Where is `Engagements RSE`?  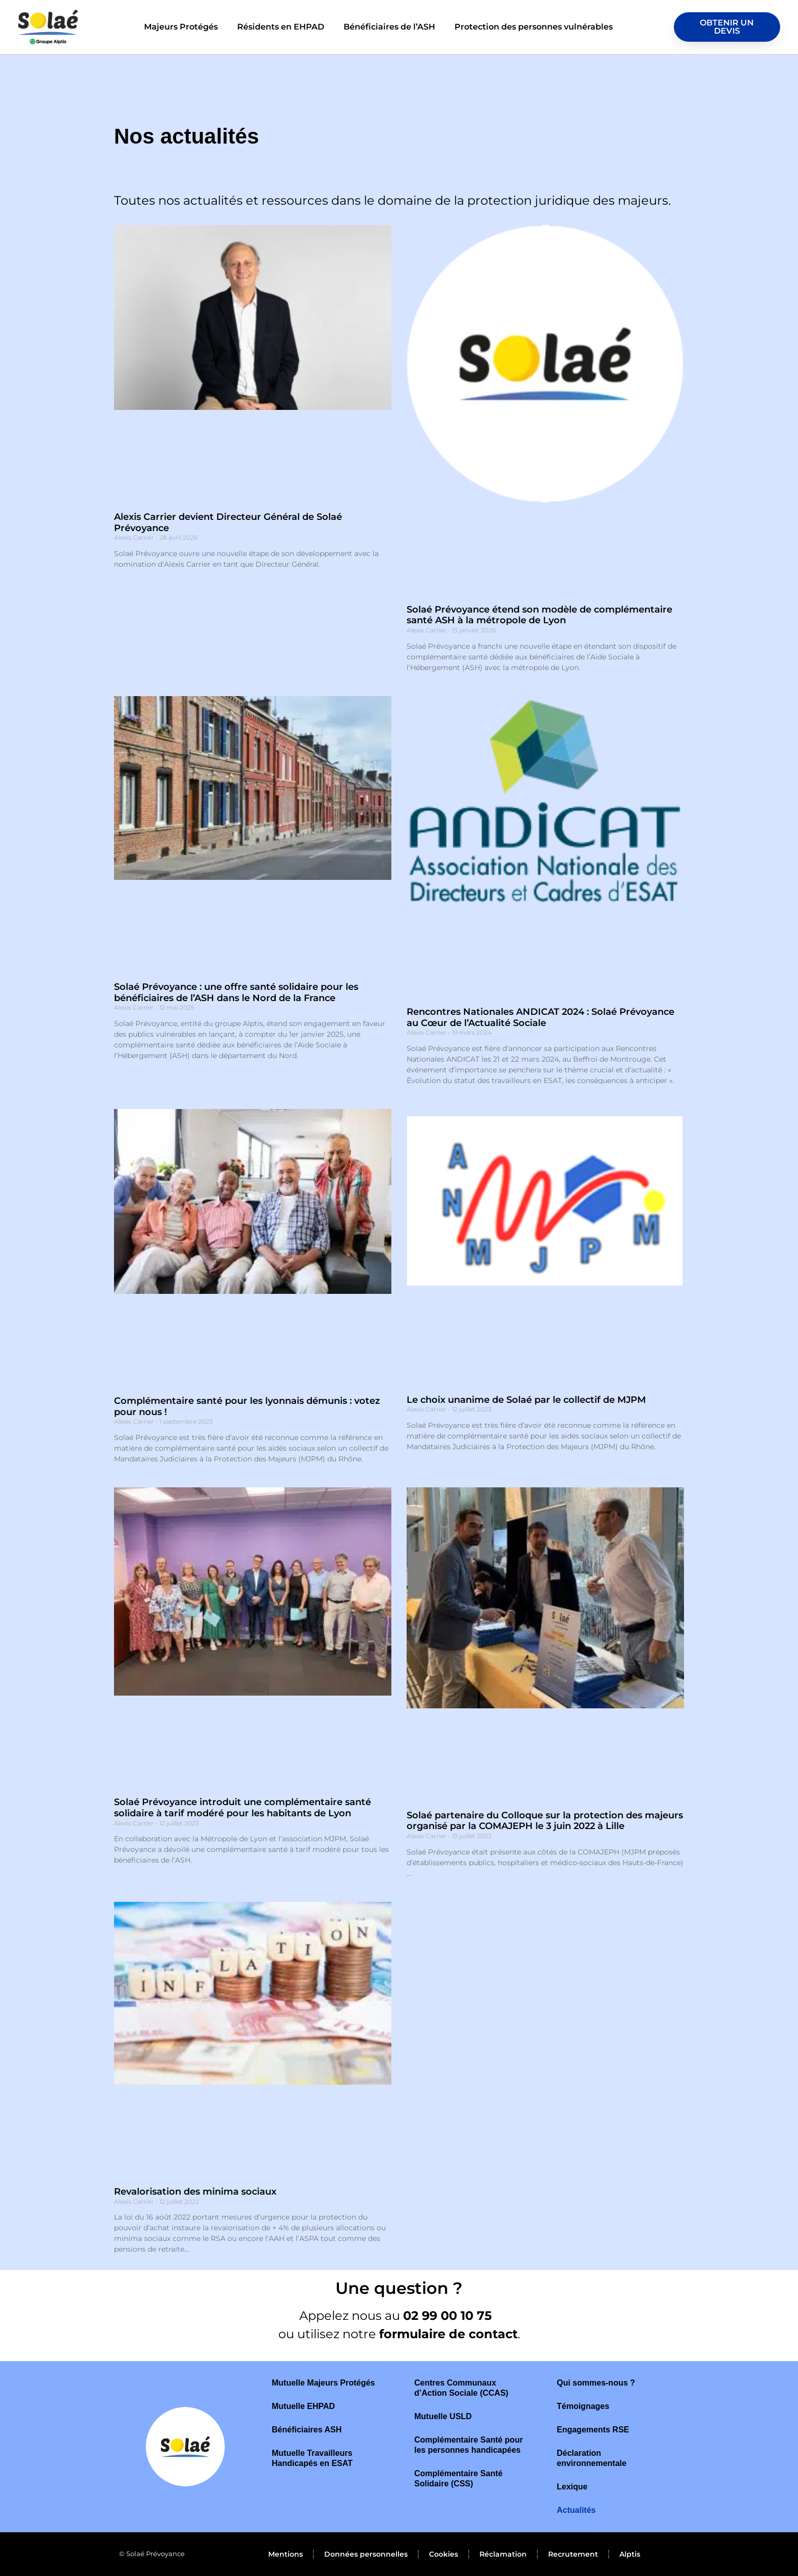
Engagements RSE is located at coordinates (593, 2429).